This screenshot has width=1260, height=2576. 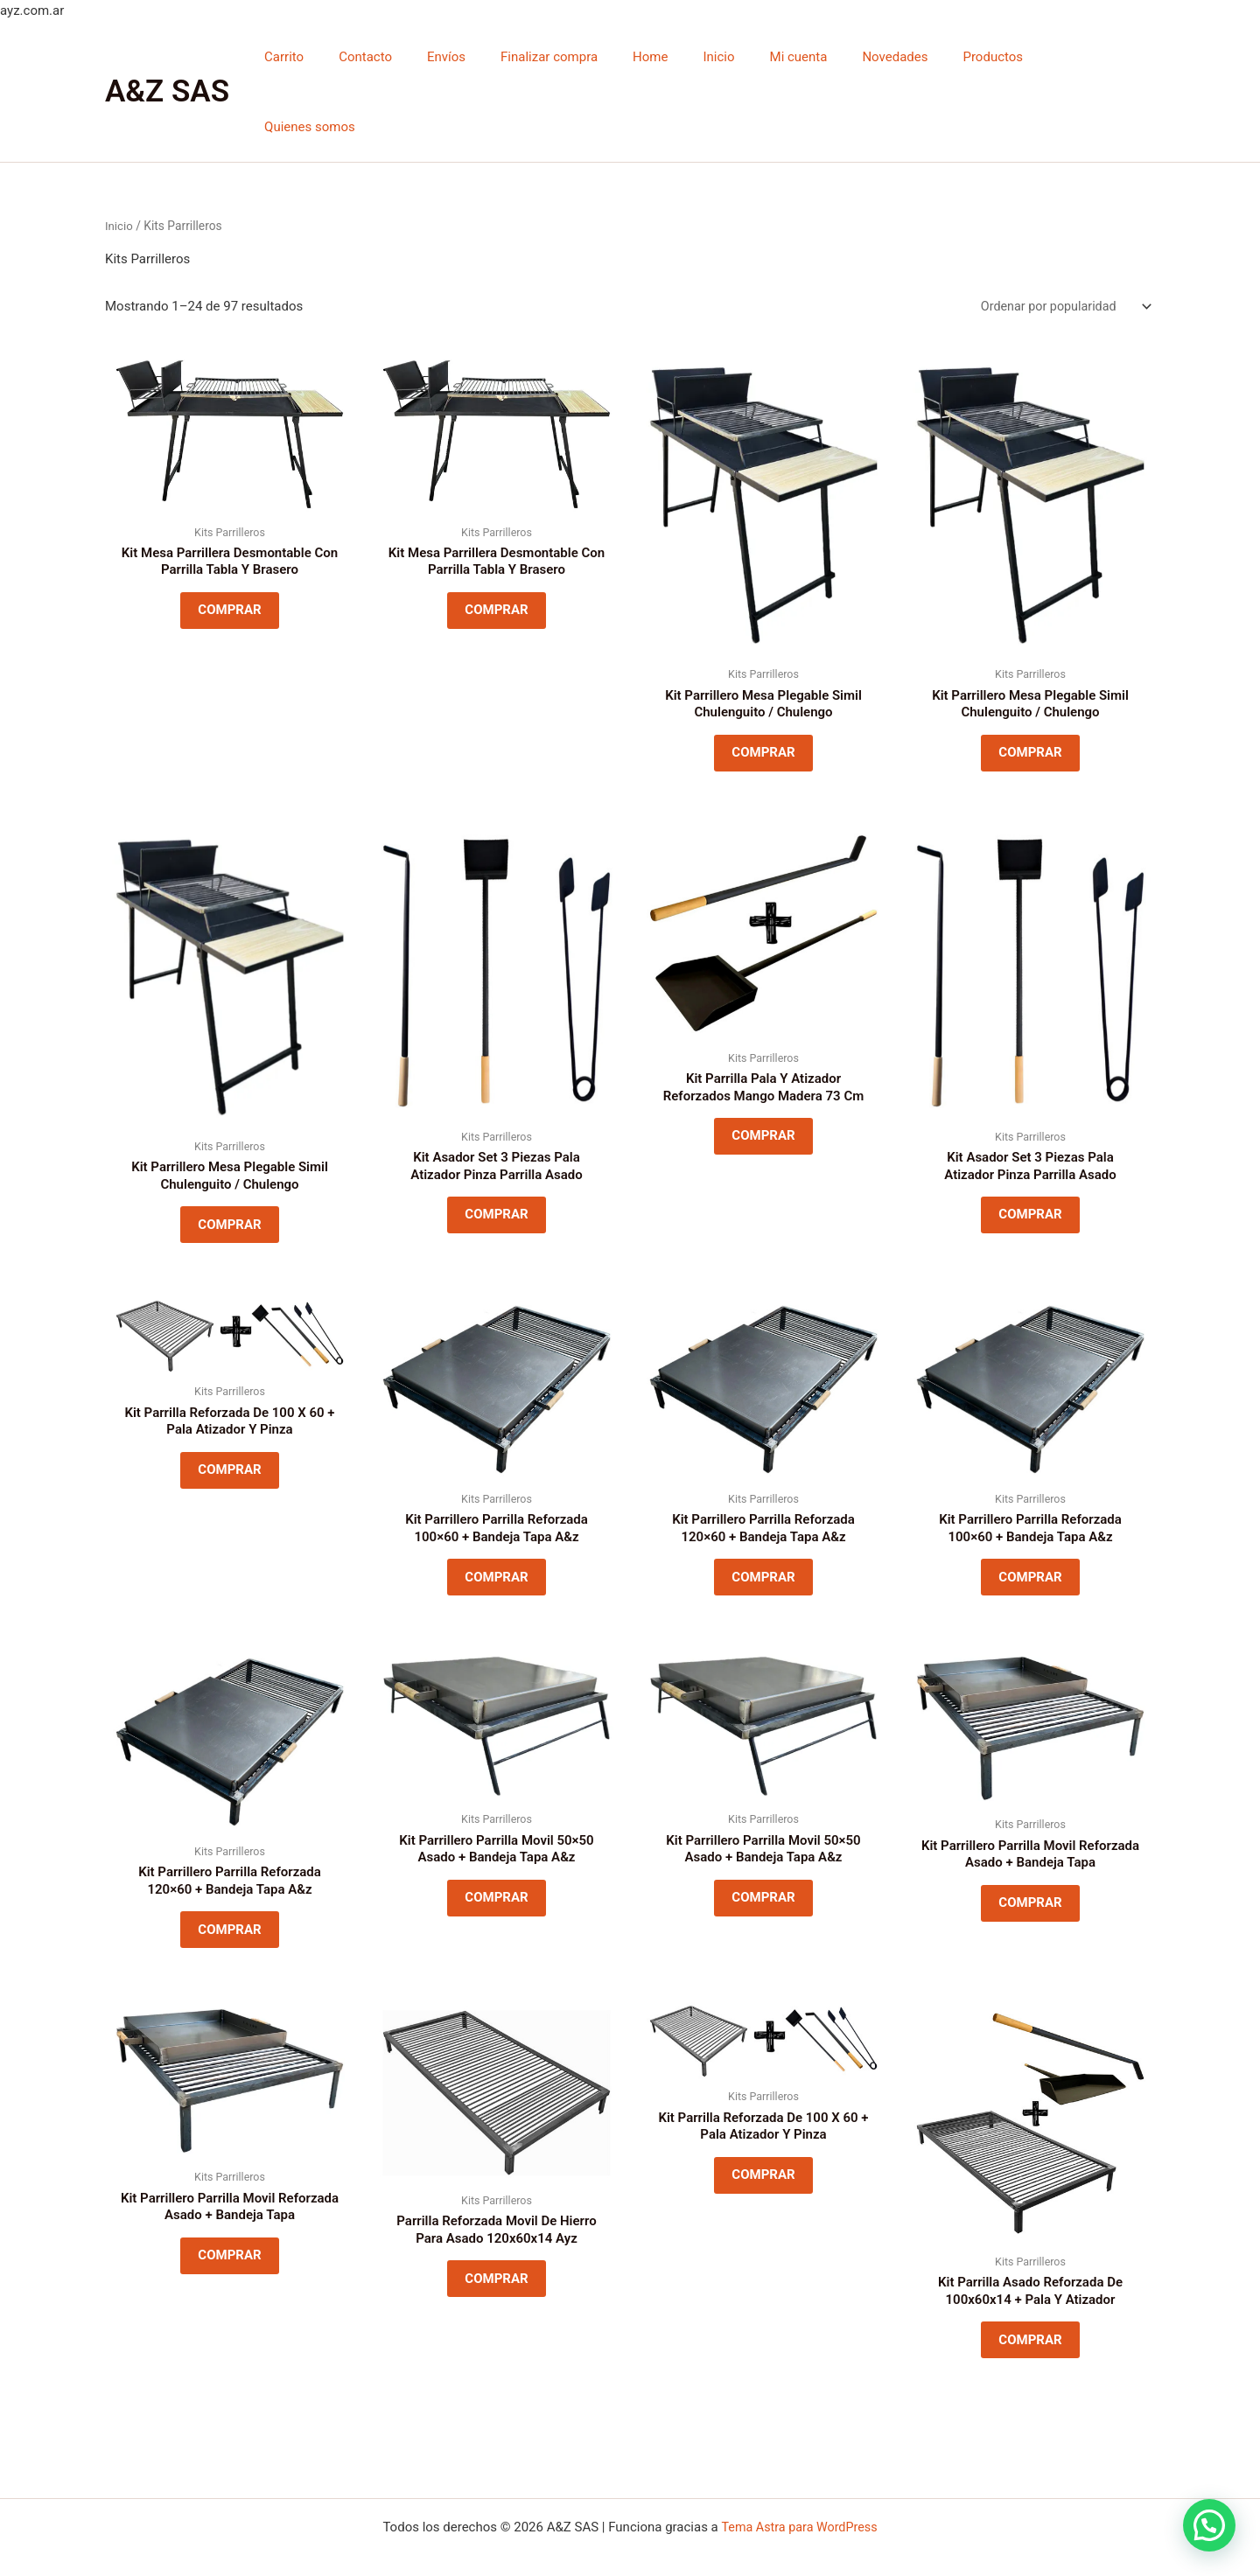 What do you see at coordinates (747, 57) in the screenshot?
I see `Inicio` at bounding box center [747, 57].